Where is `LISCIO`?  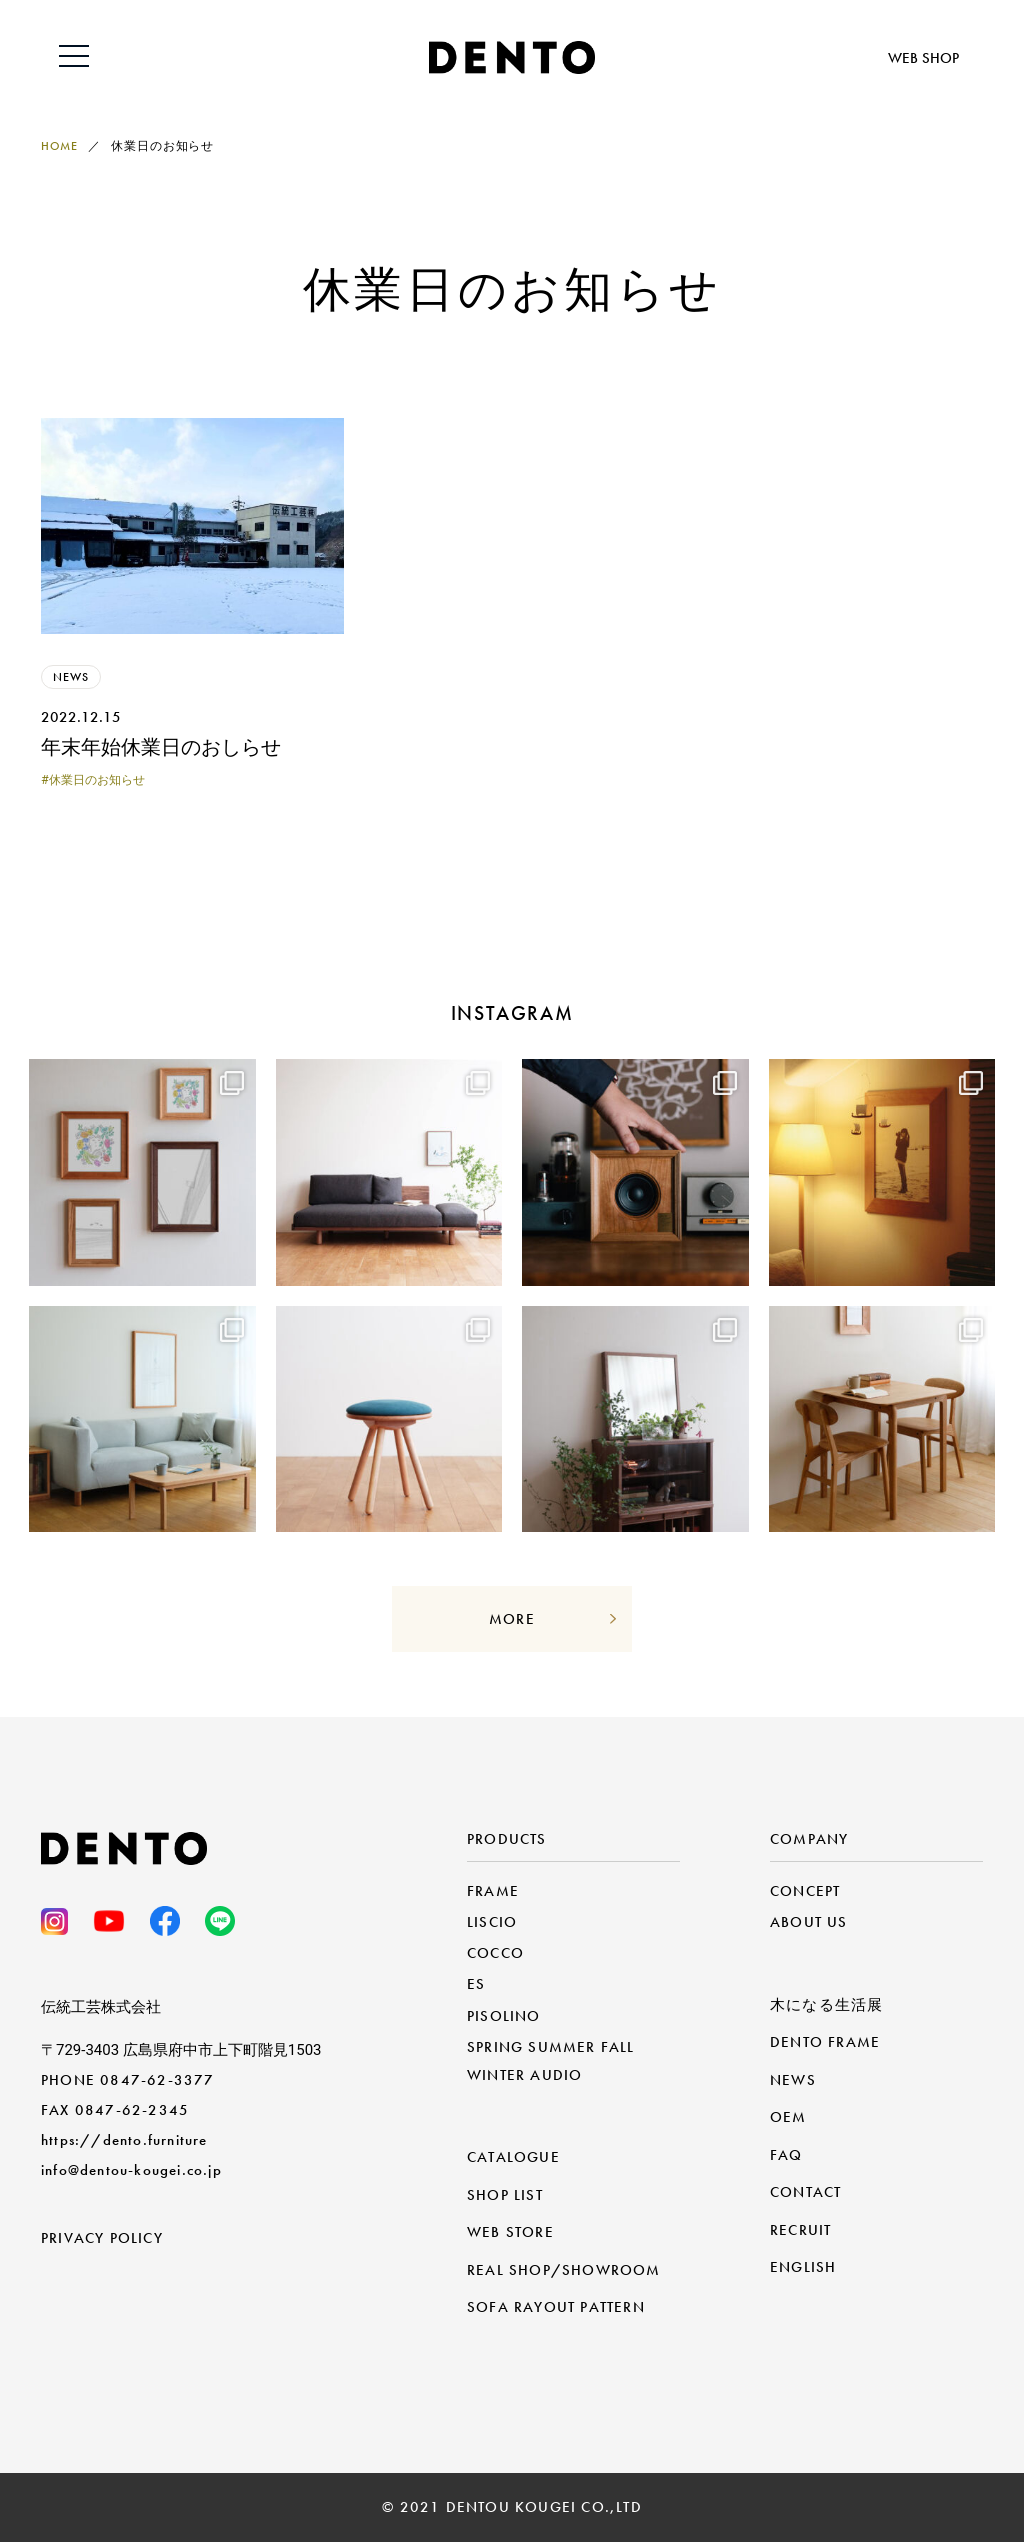 LISCIO is located at coordinates (492, 1922).